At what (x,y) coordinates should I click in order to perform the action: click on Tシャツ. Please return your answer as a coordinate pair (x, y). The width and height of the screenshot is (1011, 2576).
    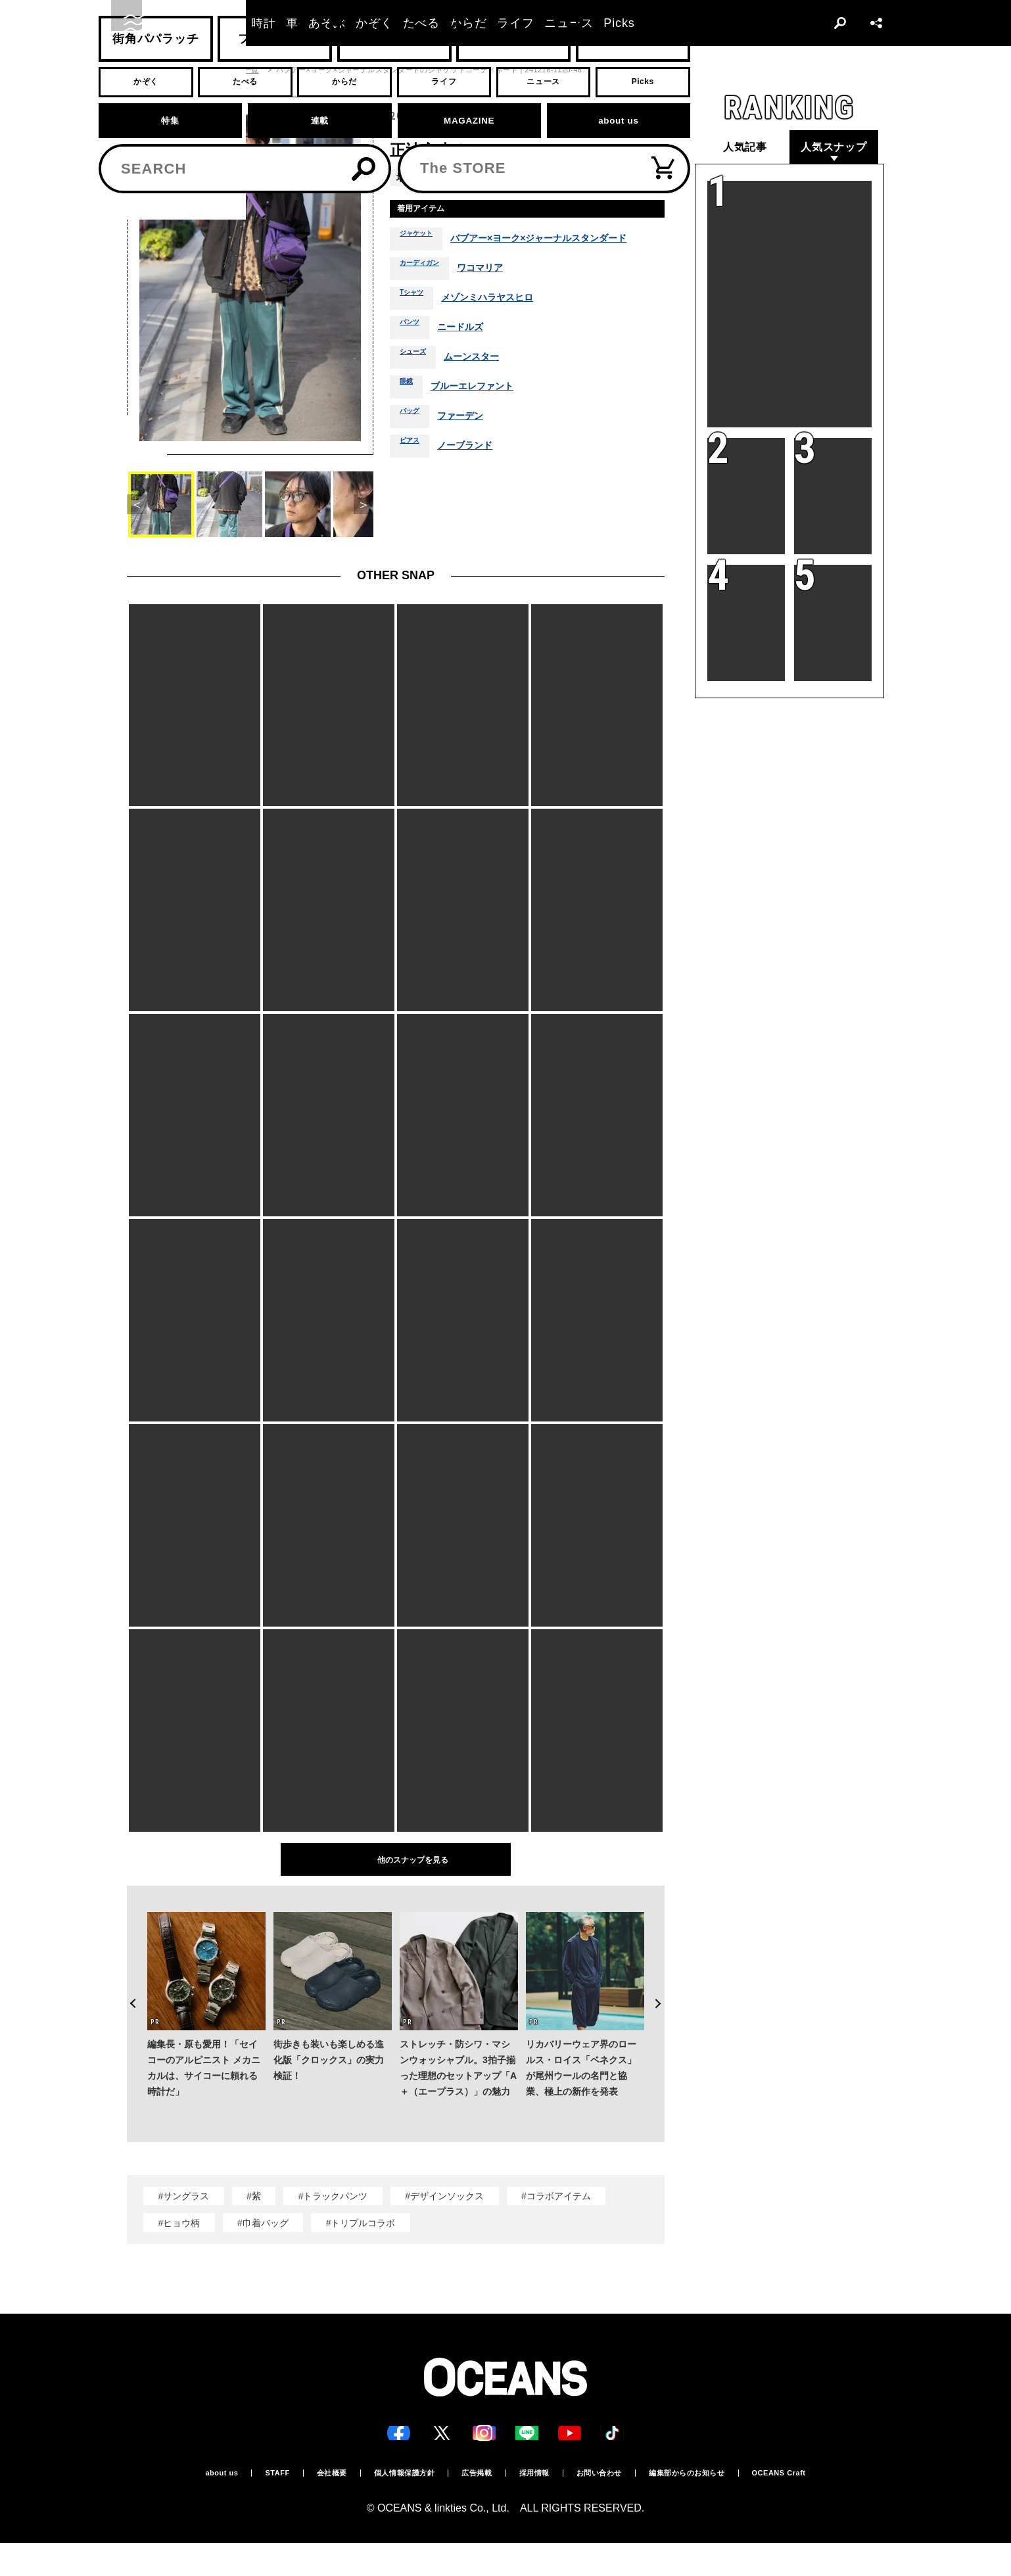
    Looking at the image, I should click on (416, 326).